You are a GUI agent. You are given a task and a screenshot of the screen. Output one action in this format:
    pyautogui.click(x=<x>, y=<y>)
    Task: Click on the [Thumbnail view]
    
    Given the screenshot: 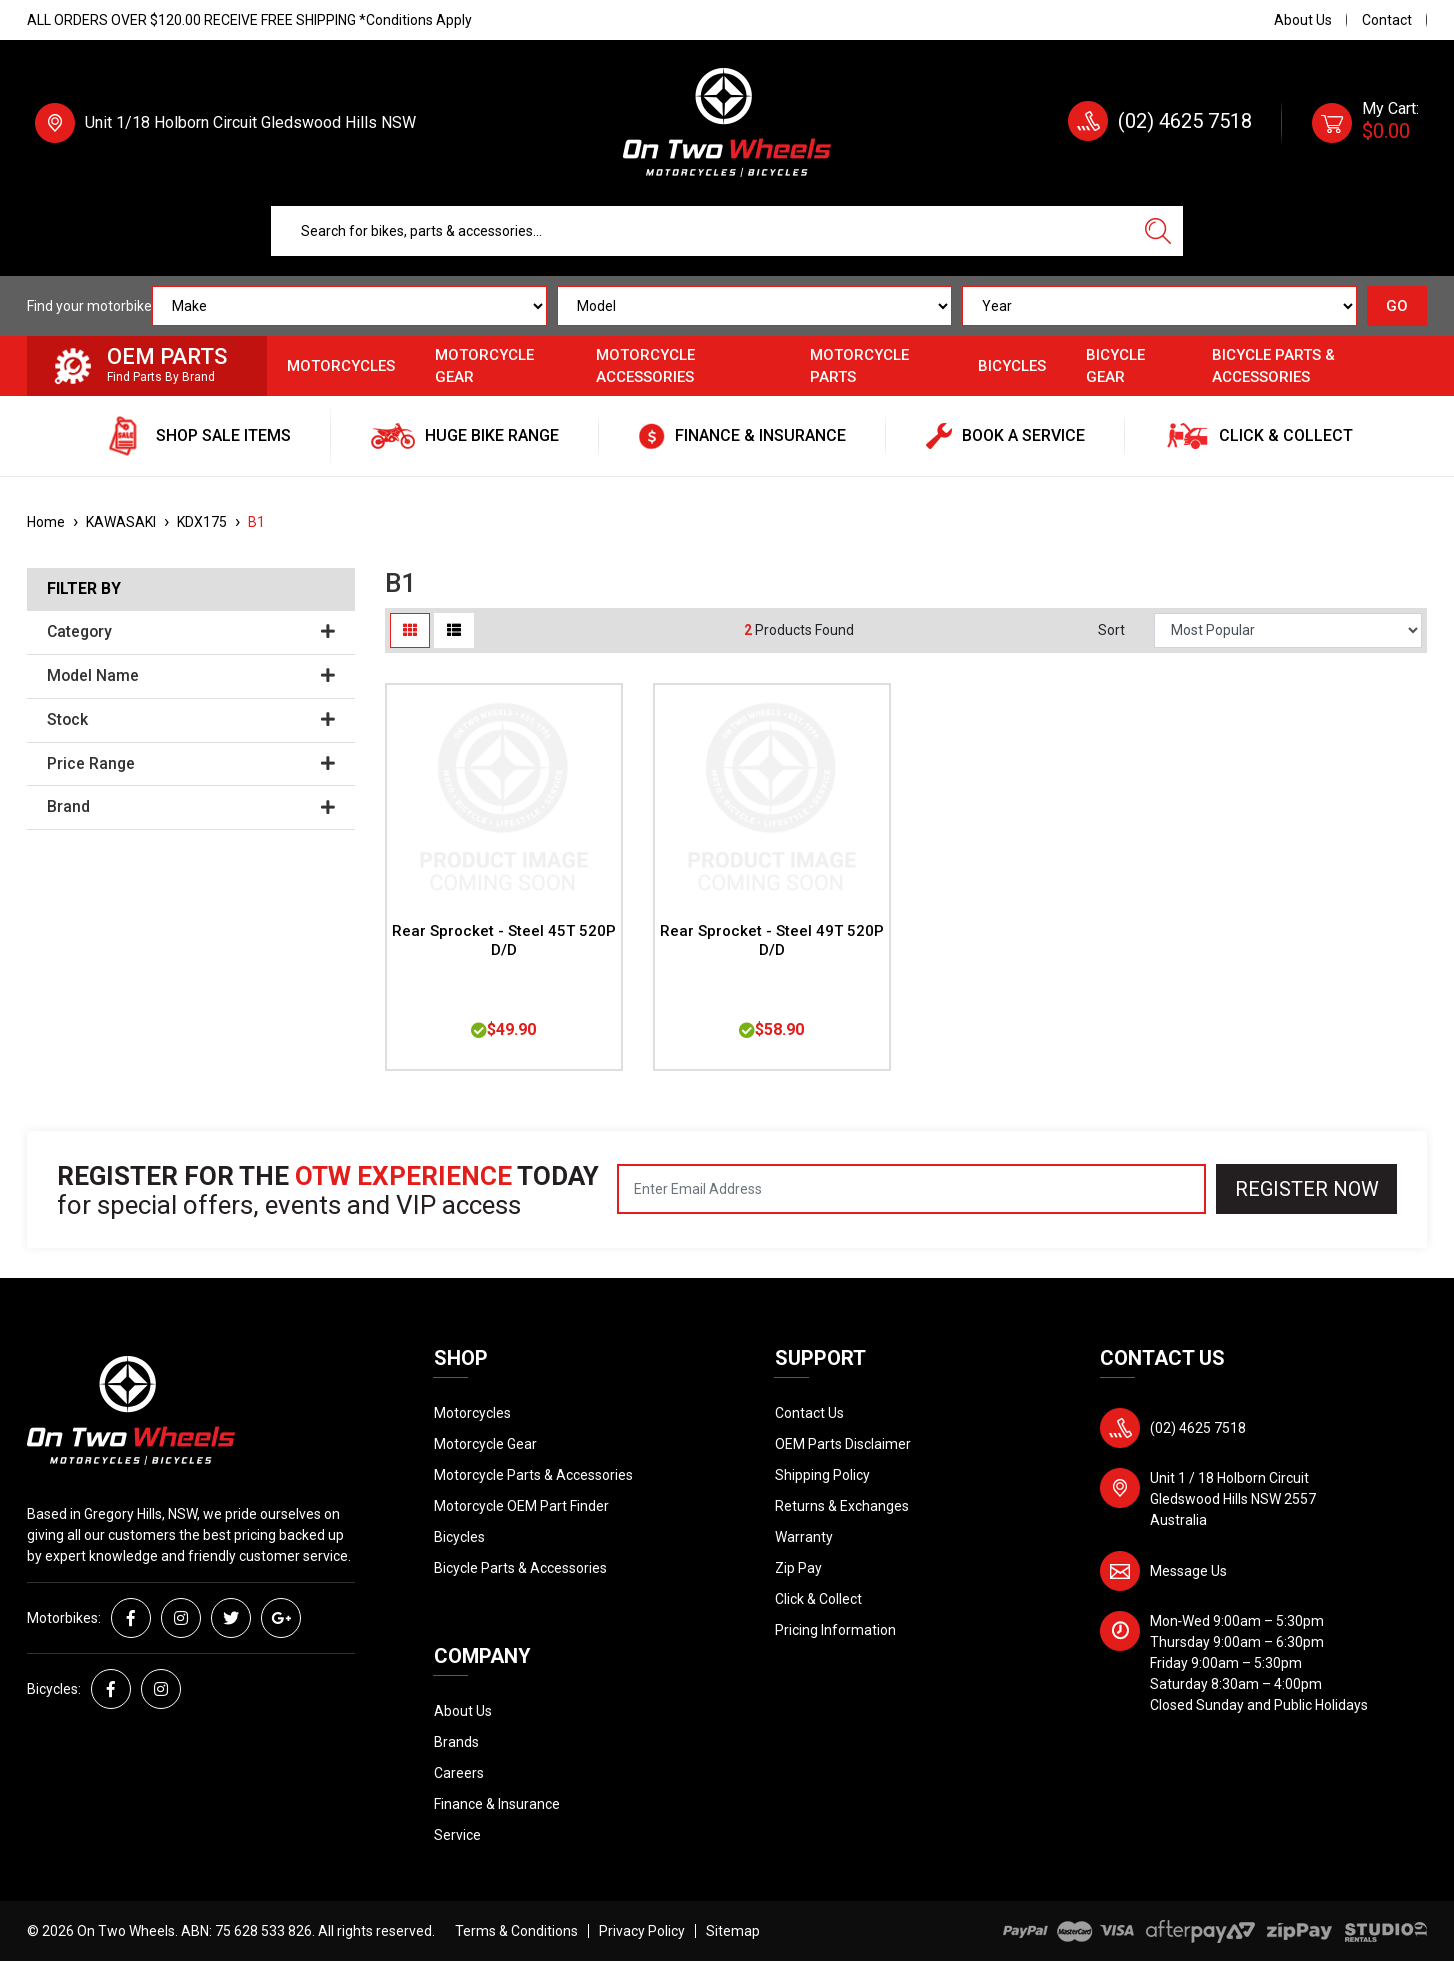 What is the action you would take?
    pyautogui.click(x=410, y=630)
    